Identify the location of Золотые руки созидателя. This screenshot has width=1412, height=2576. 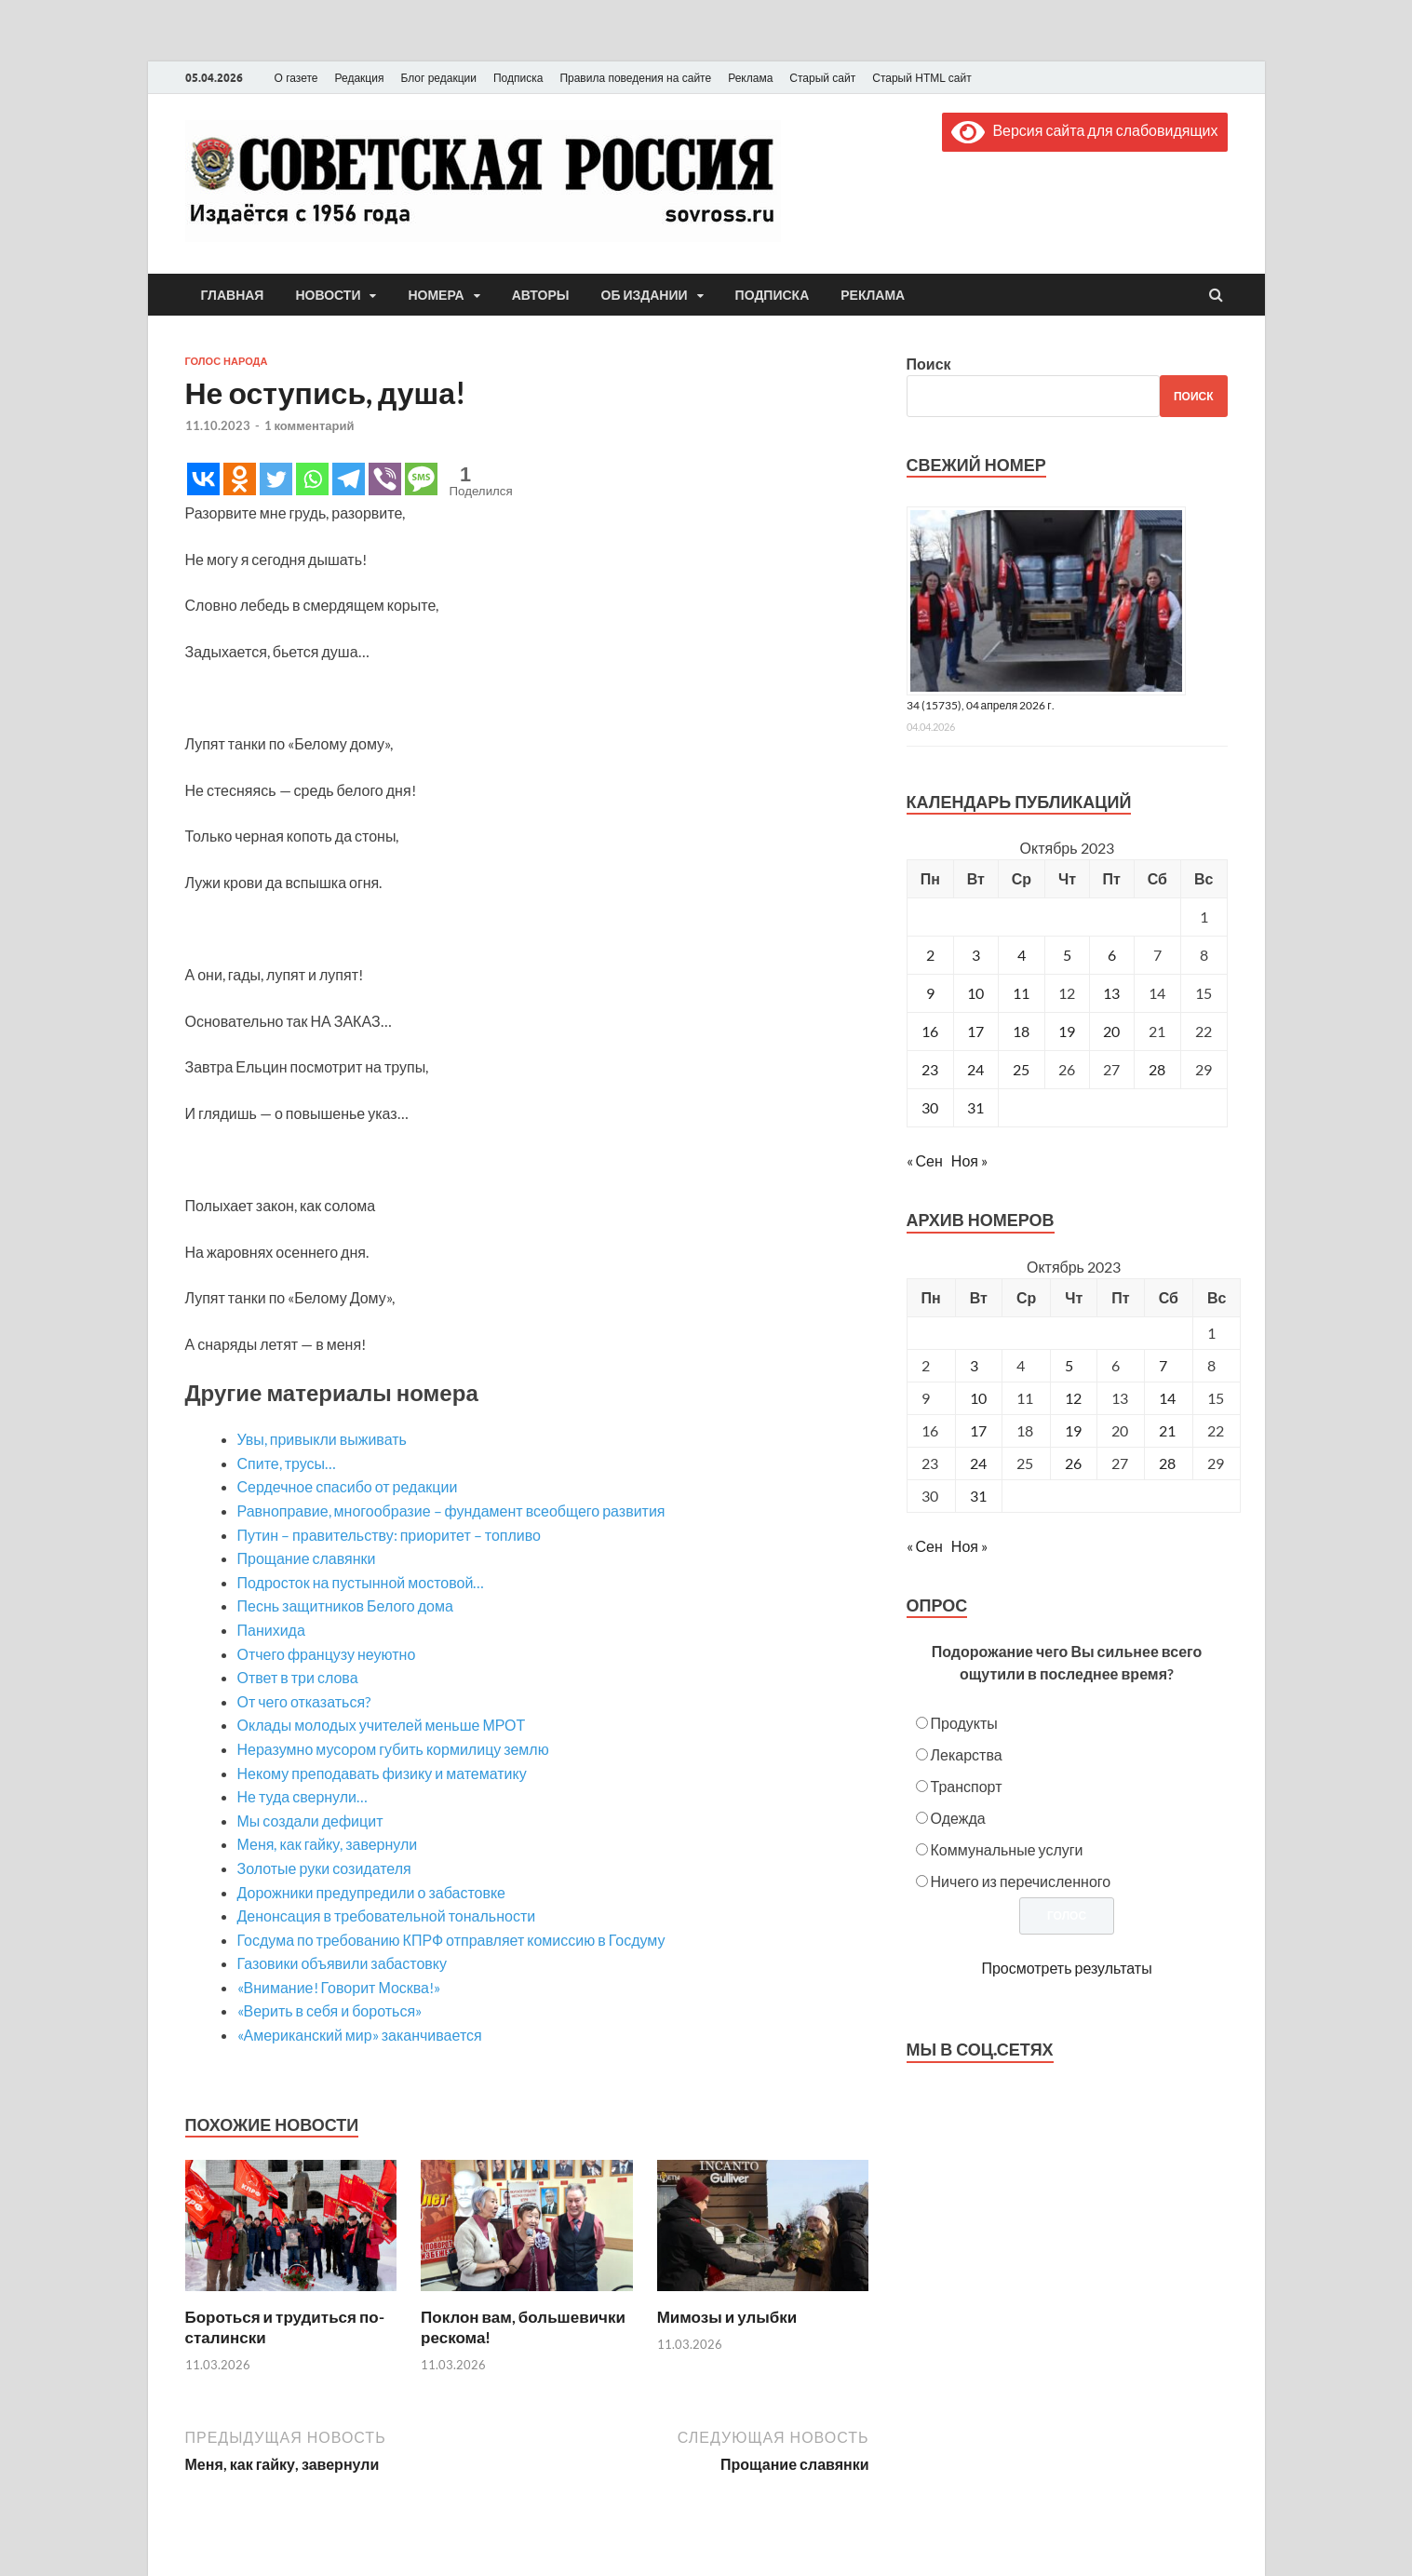
(324, 1868).